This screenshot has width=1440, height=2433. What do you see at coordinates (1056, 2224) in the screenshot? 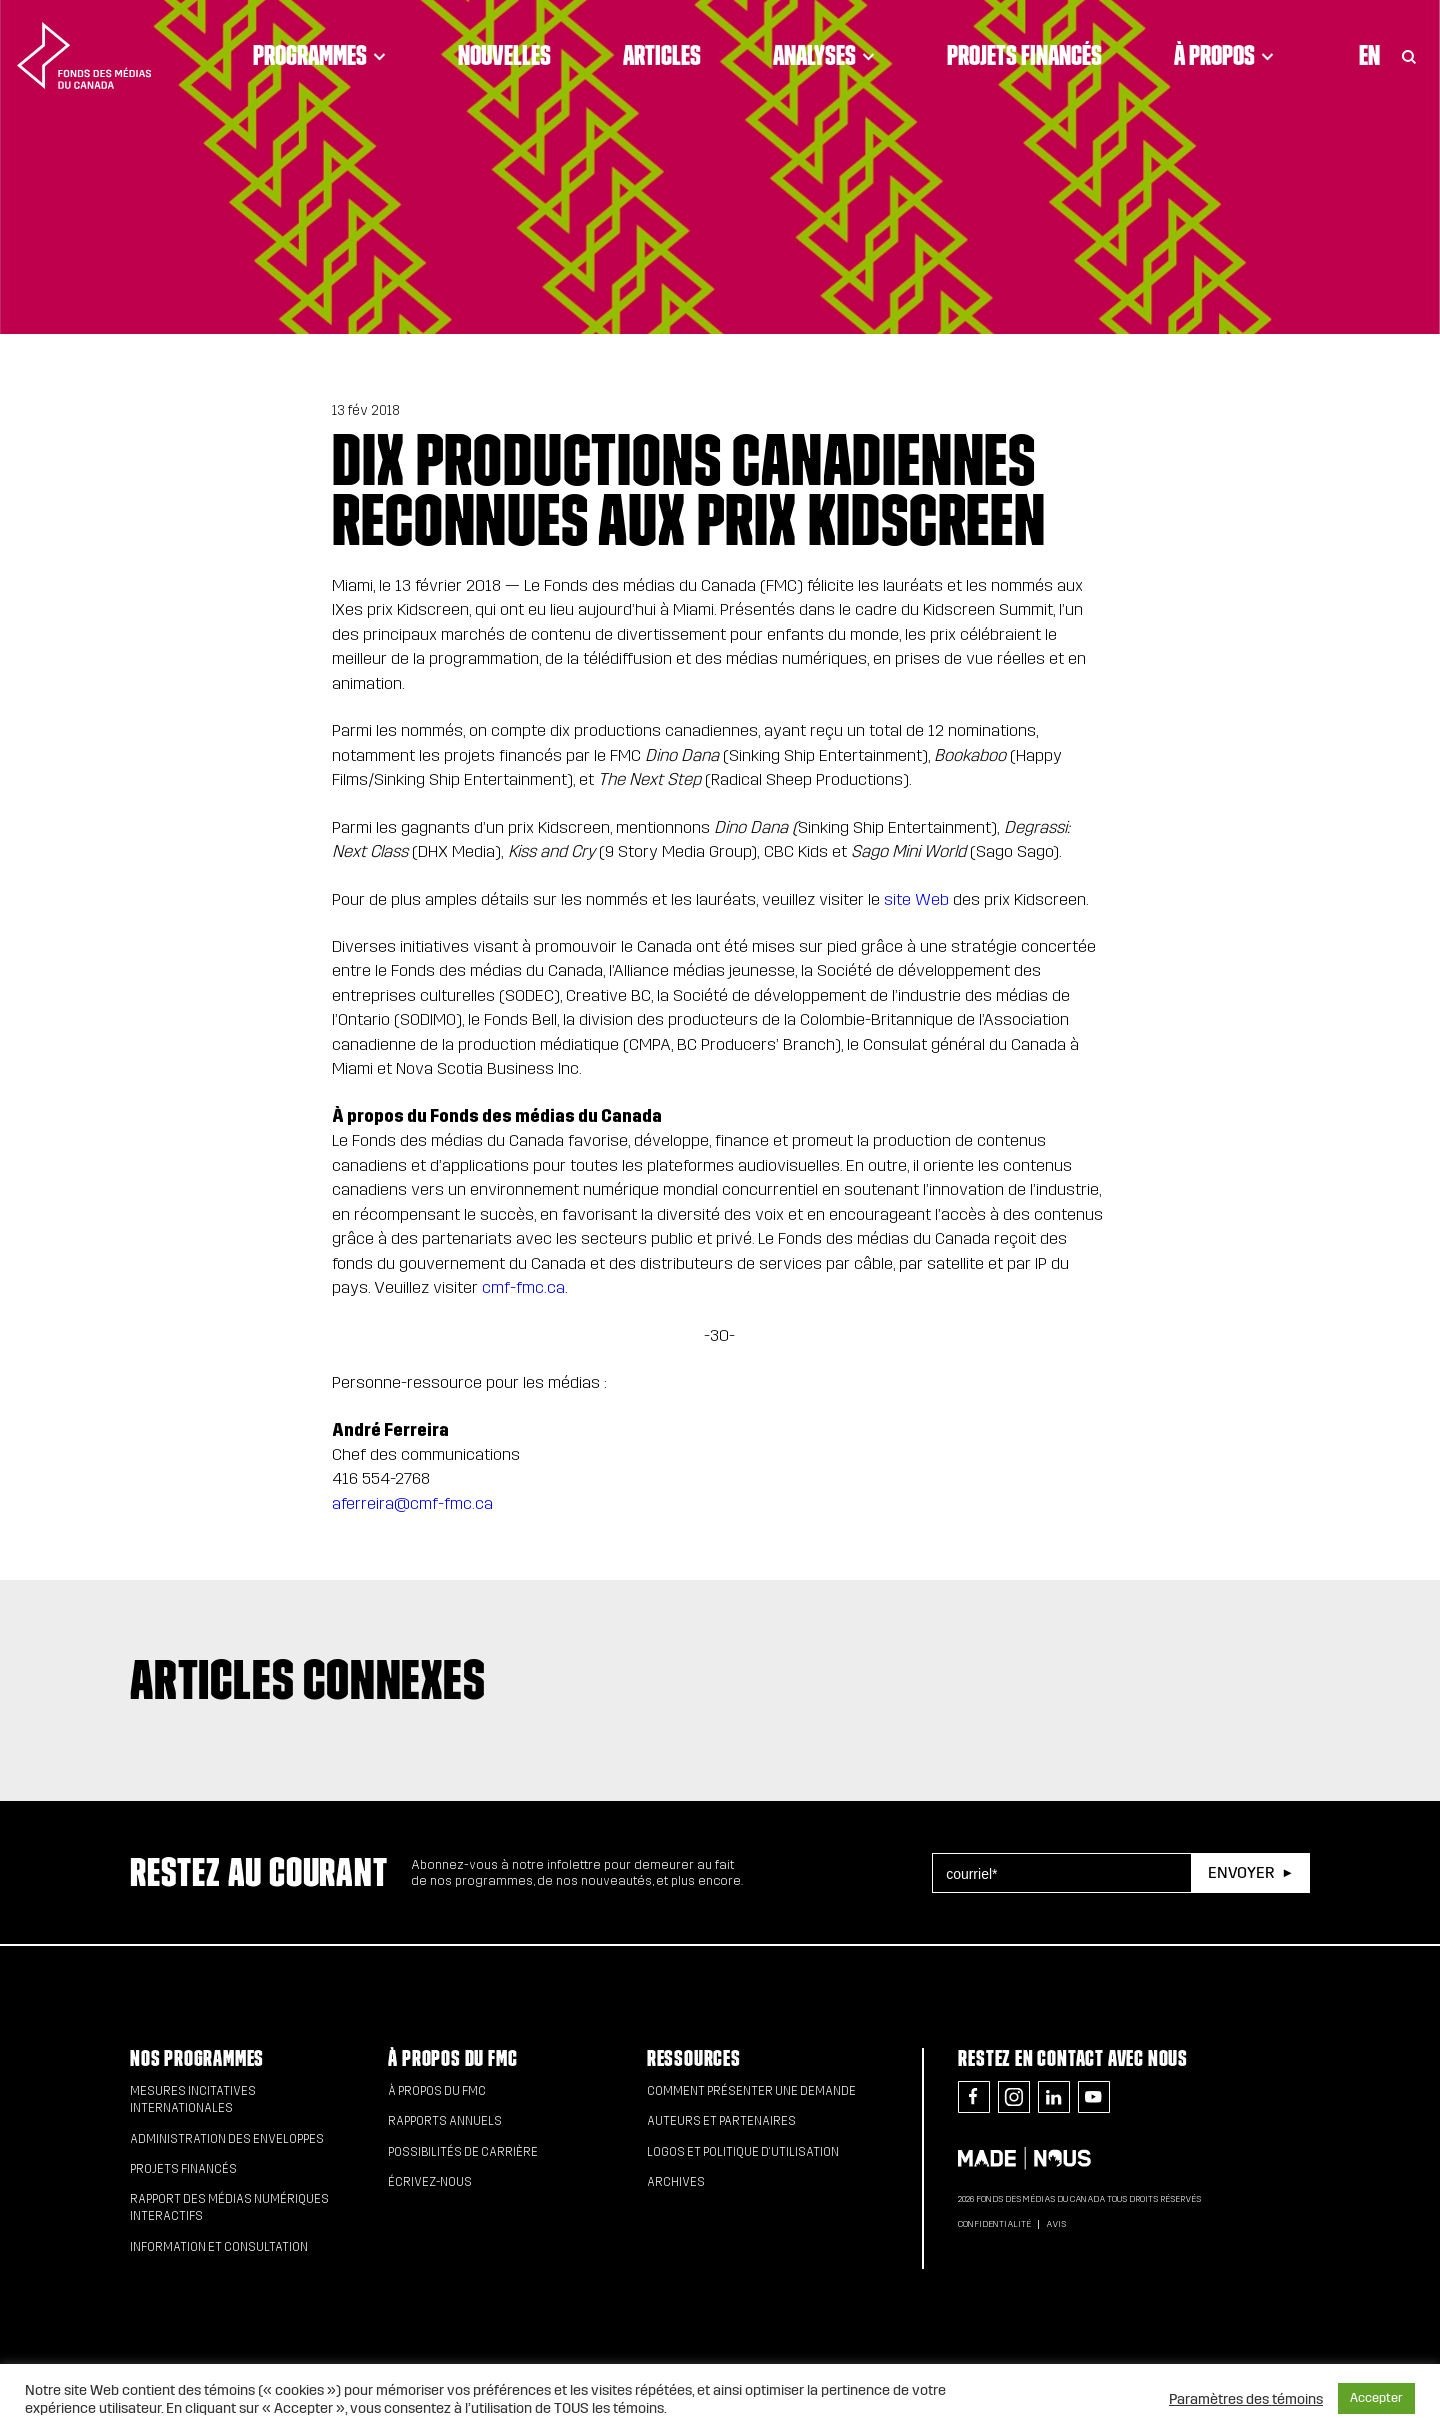
I see `Avis` at bounding box center [1056, 2224].